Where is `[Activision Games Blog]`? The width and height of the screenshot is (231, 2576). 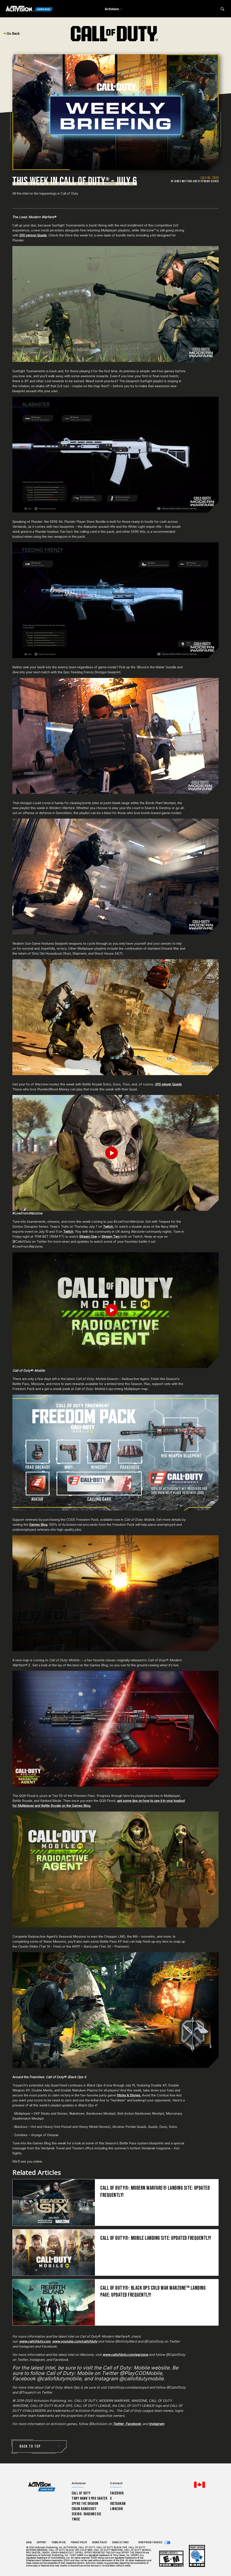
[Activision Games Blog] is located at coordinates (29, 9).